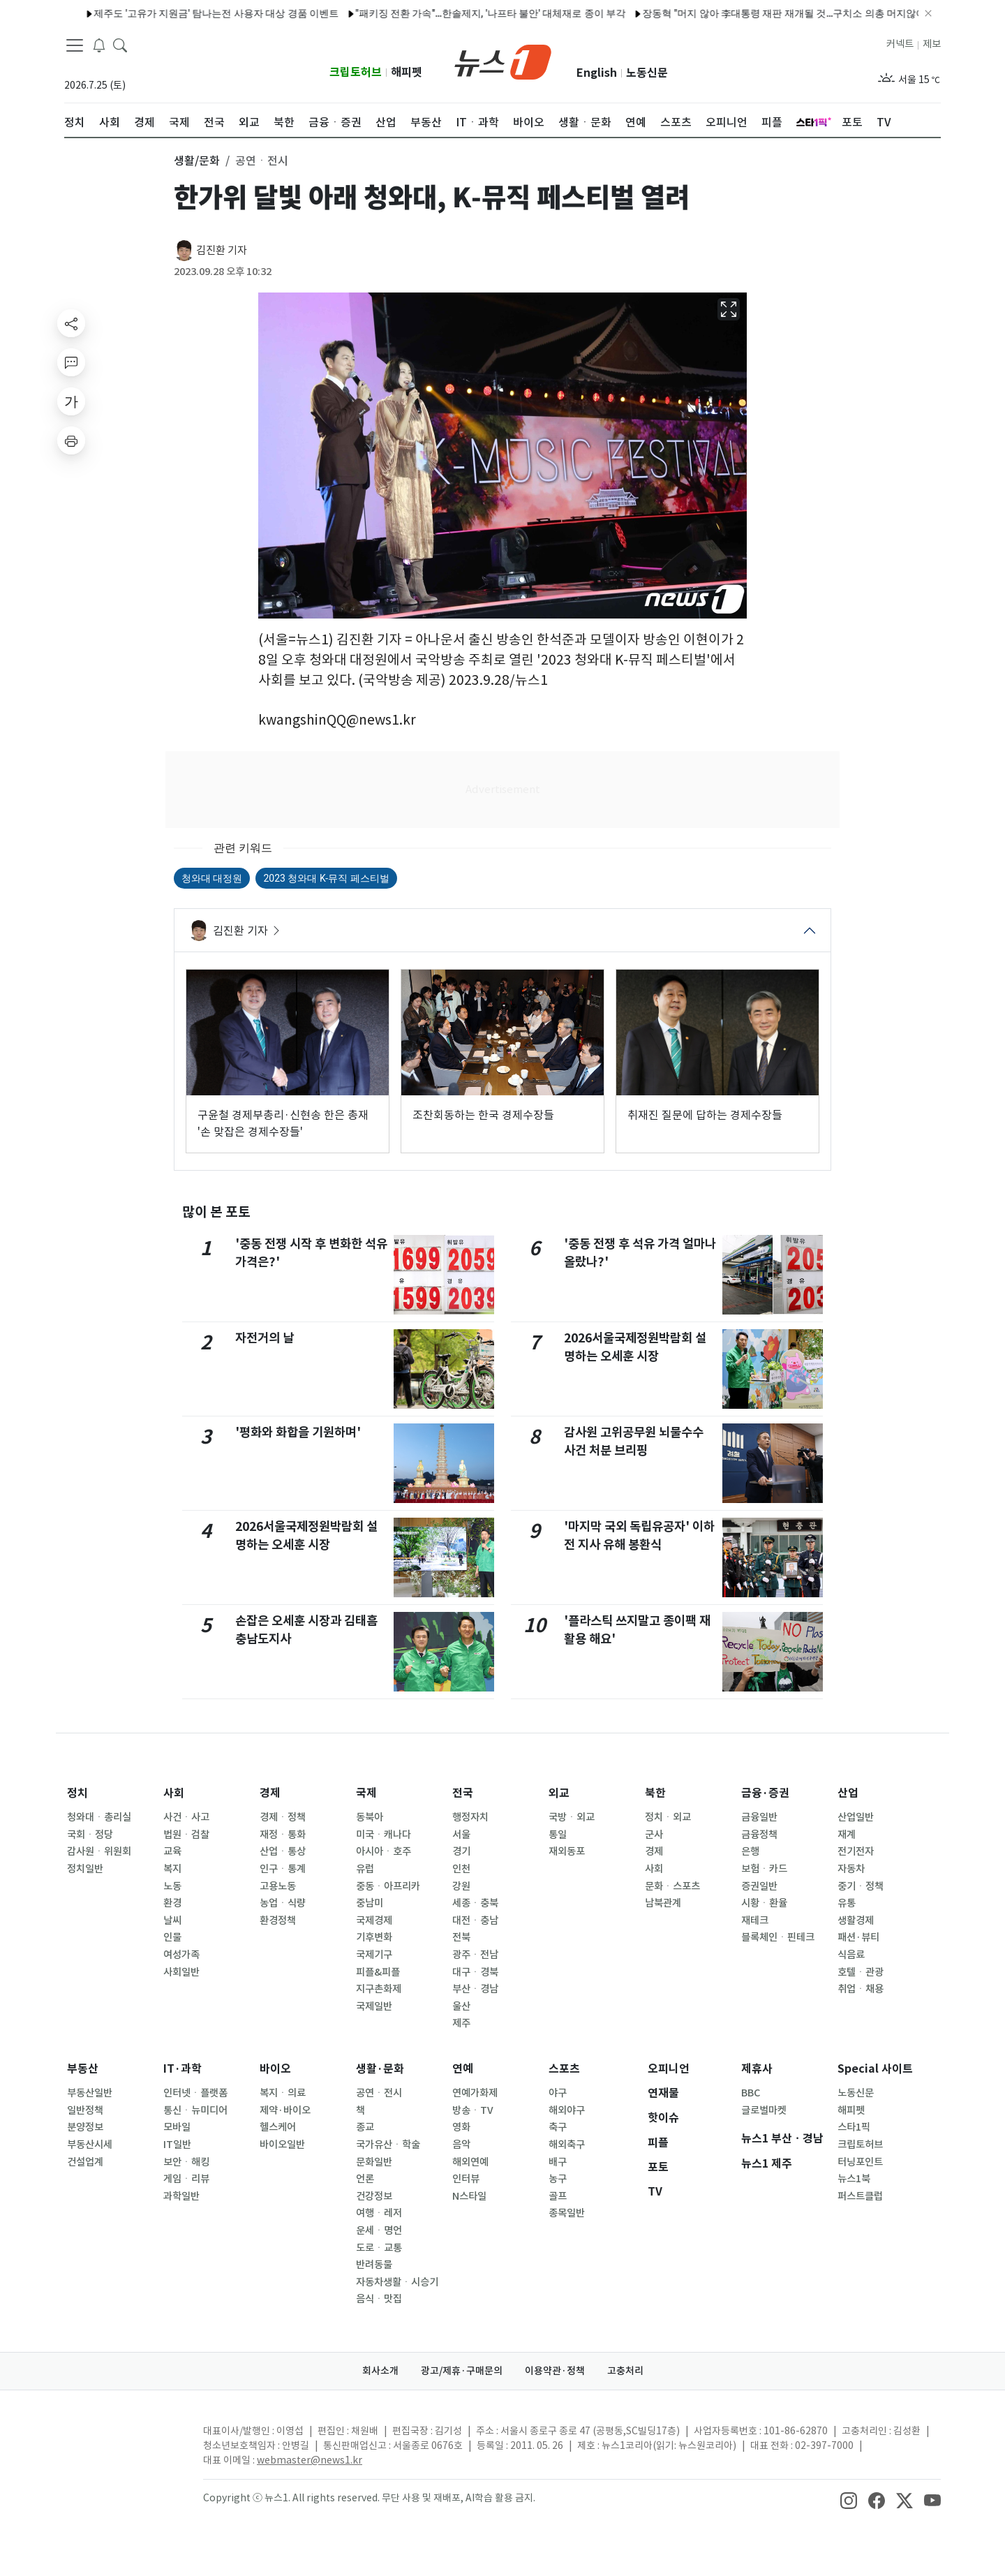 Image resolution: width=1005 pixels, height=2576 pixels. I want to click on 부동산일반, so click(89, 2093).